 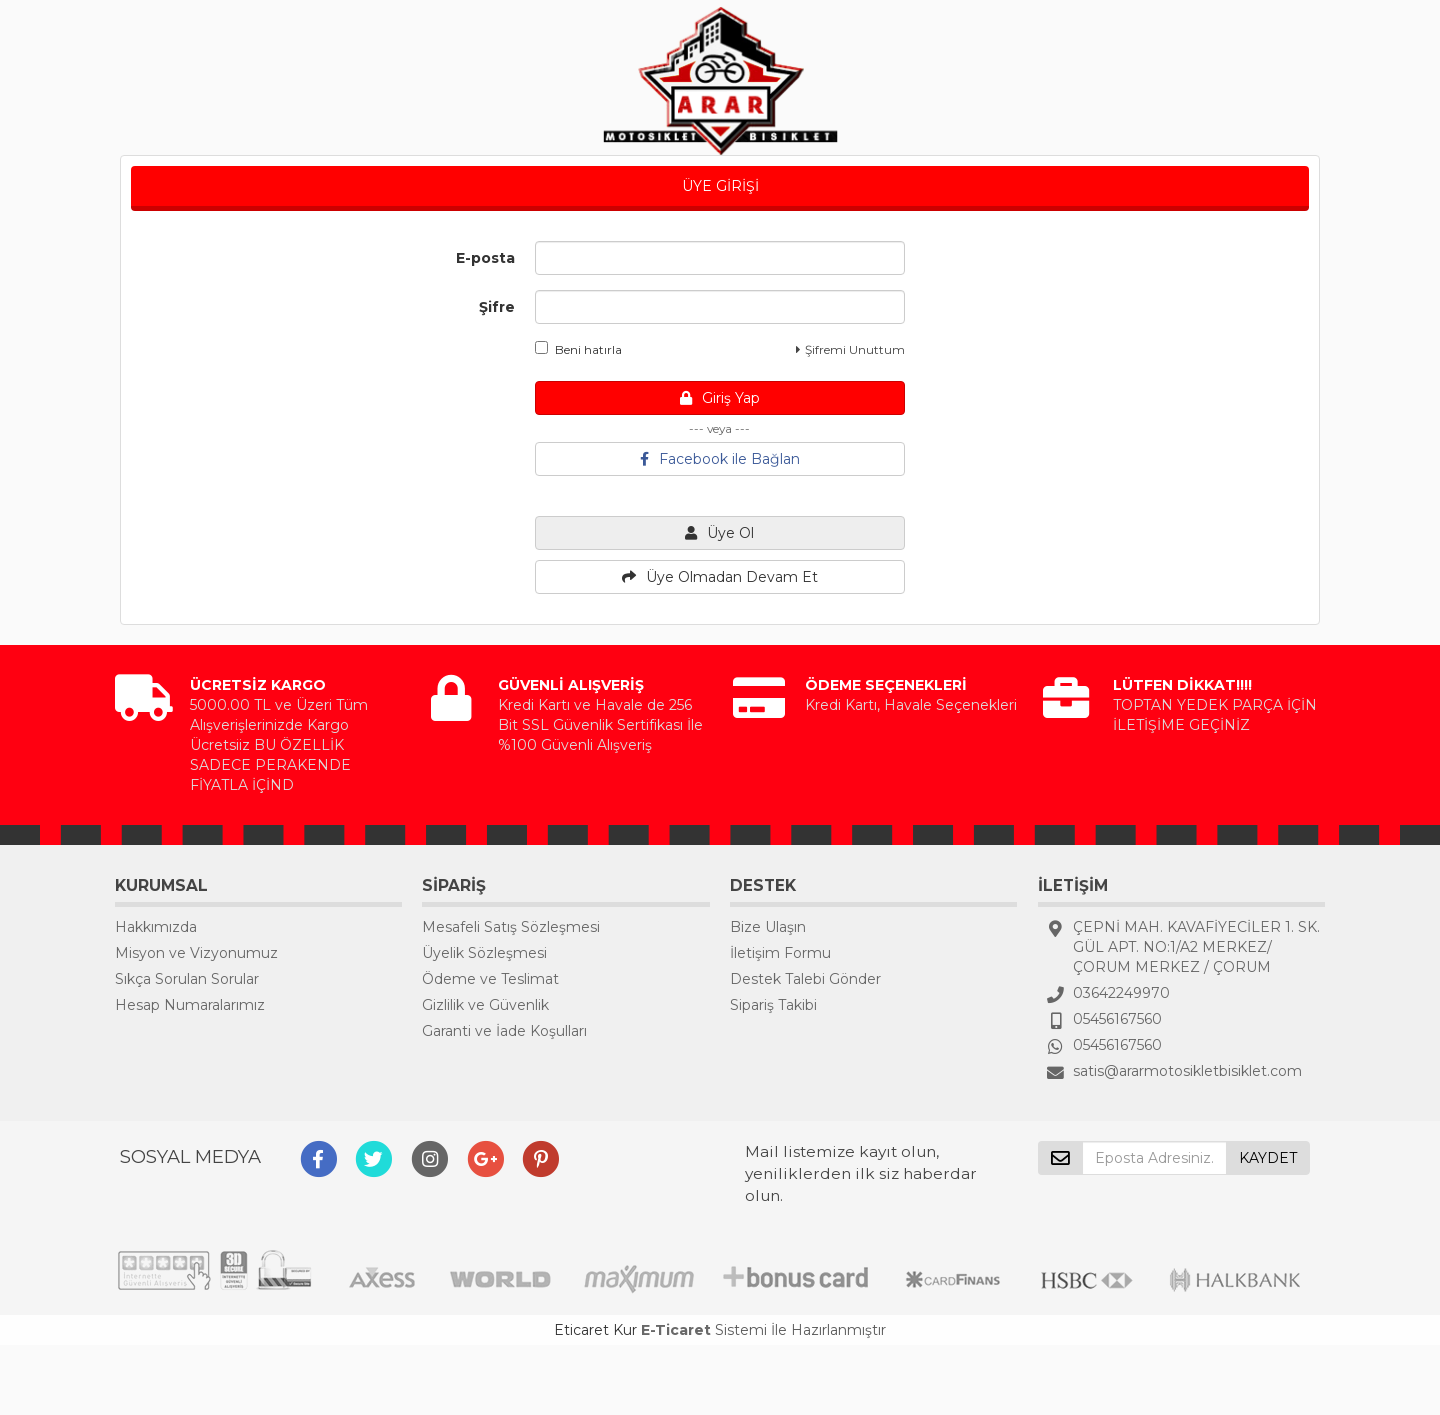 I want to click on Ödeme ve Teslimat, so click(x=490, y=979).